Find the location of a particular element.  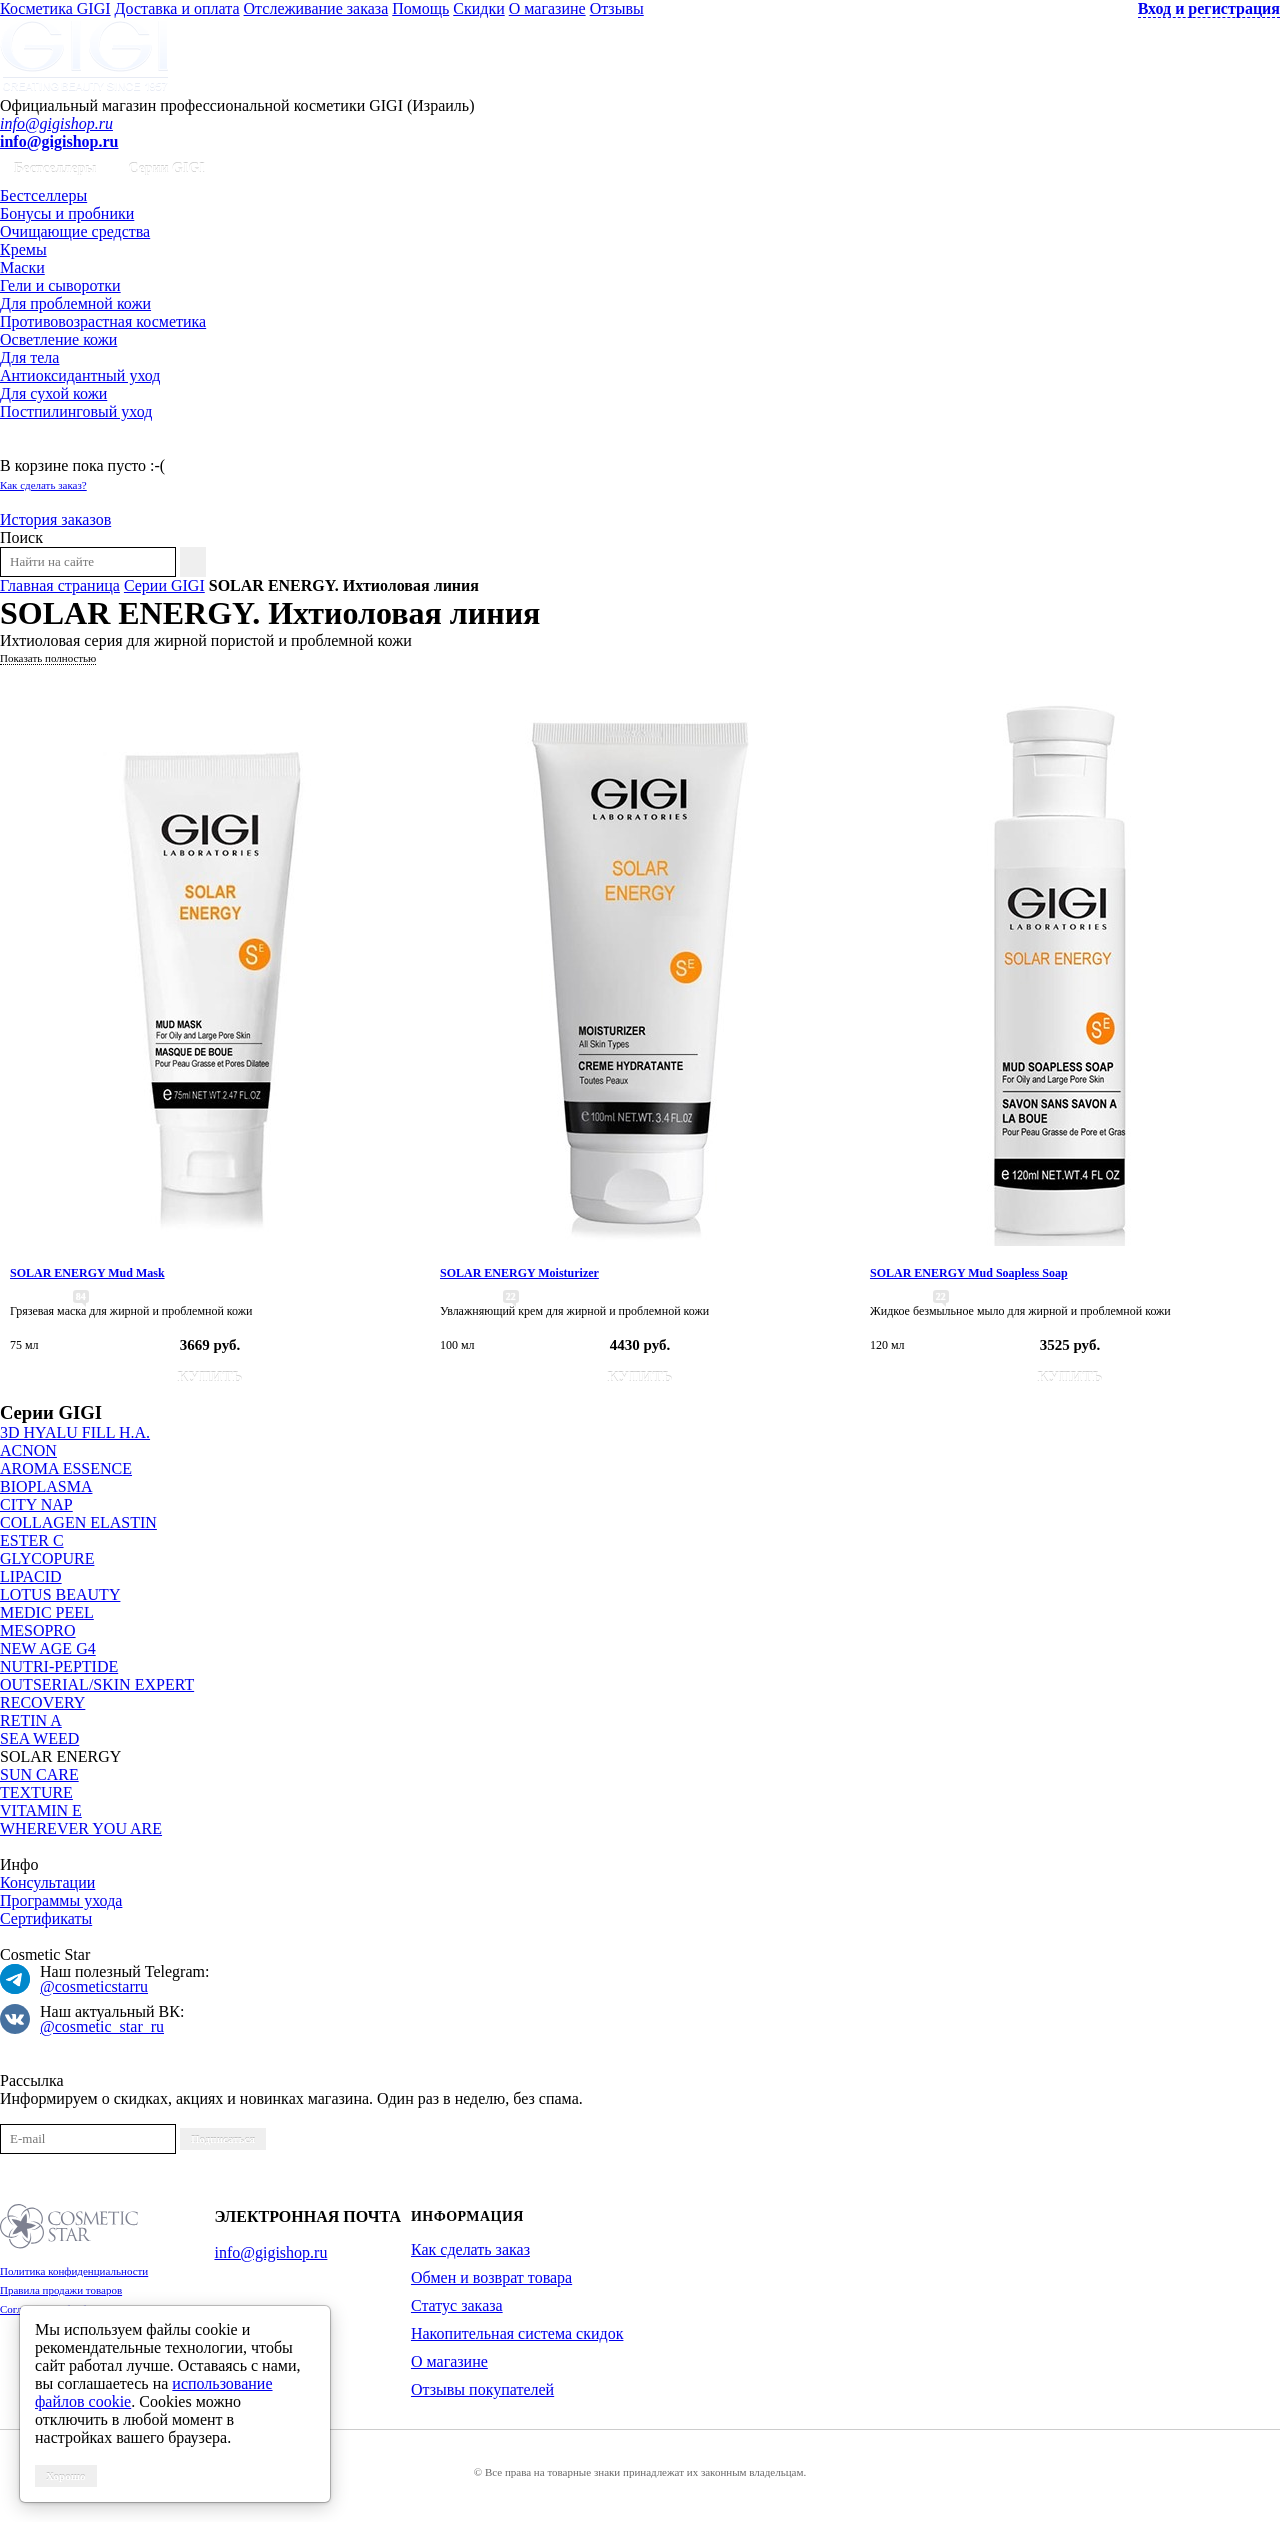

Статус заказа is located at coordinates (457, 2305).